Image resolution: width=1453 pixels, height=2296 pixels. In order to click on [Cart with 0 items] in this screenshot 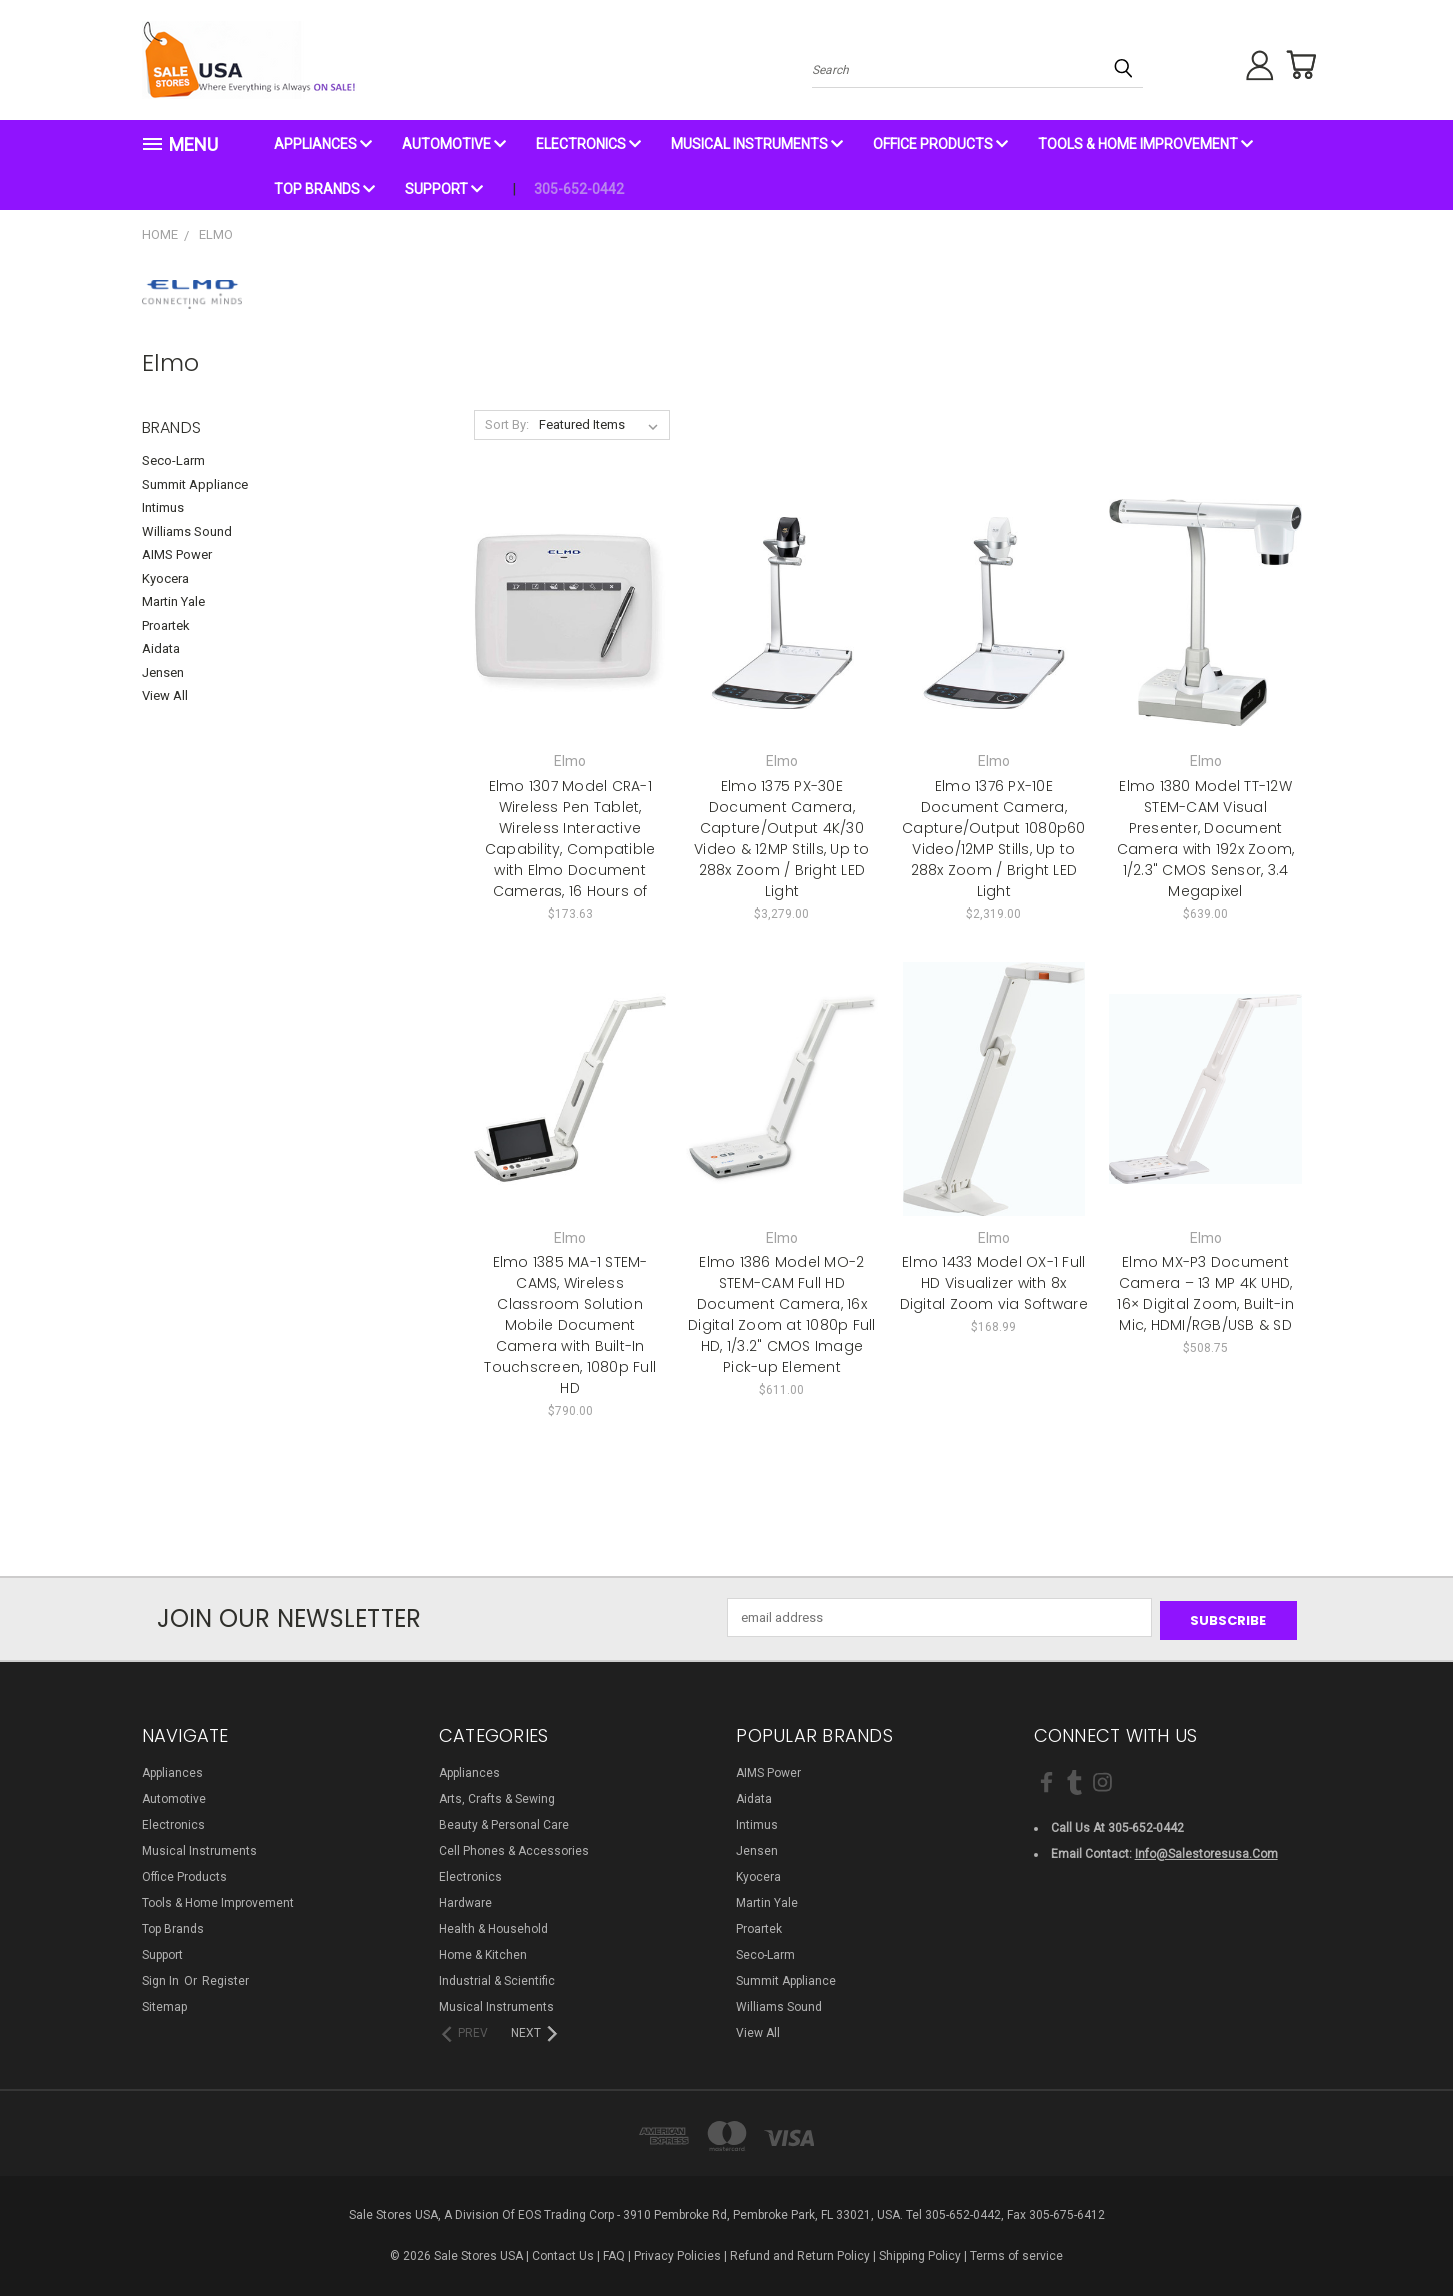, I will do `click(1297, 65)`.